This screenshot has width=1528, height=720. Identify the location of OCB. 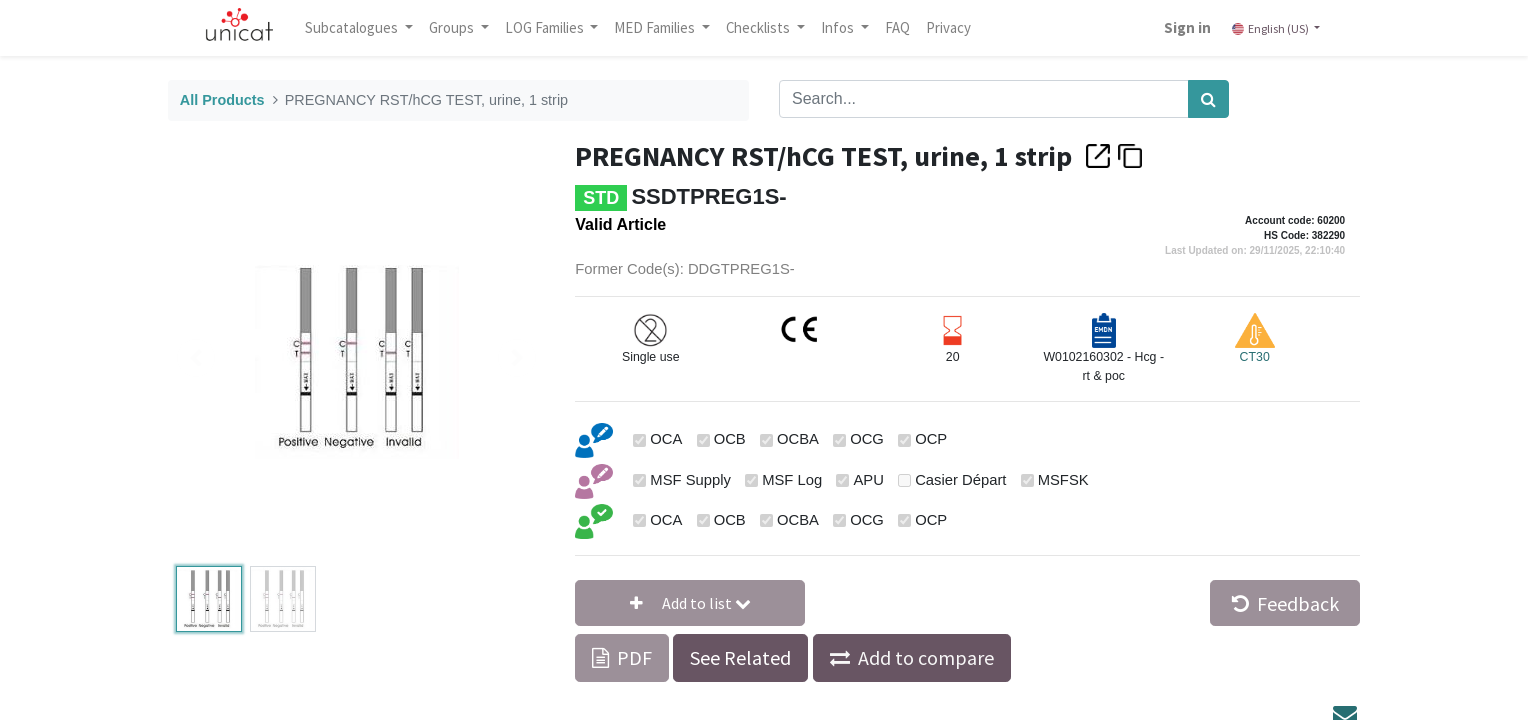
(730, 439).